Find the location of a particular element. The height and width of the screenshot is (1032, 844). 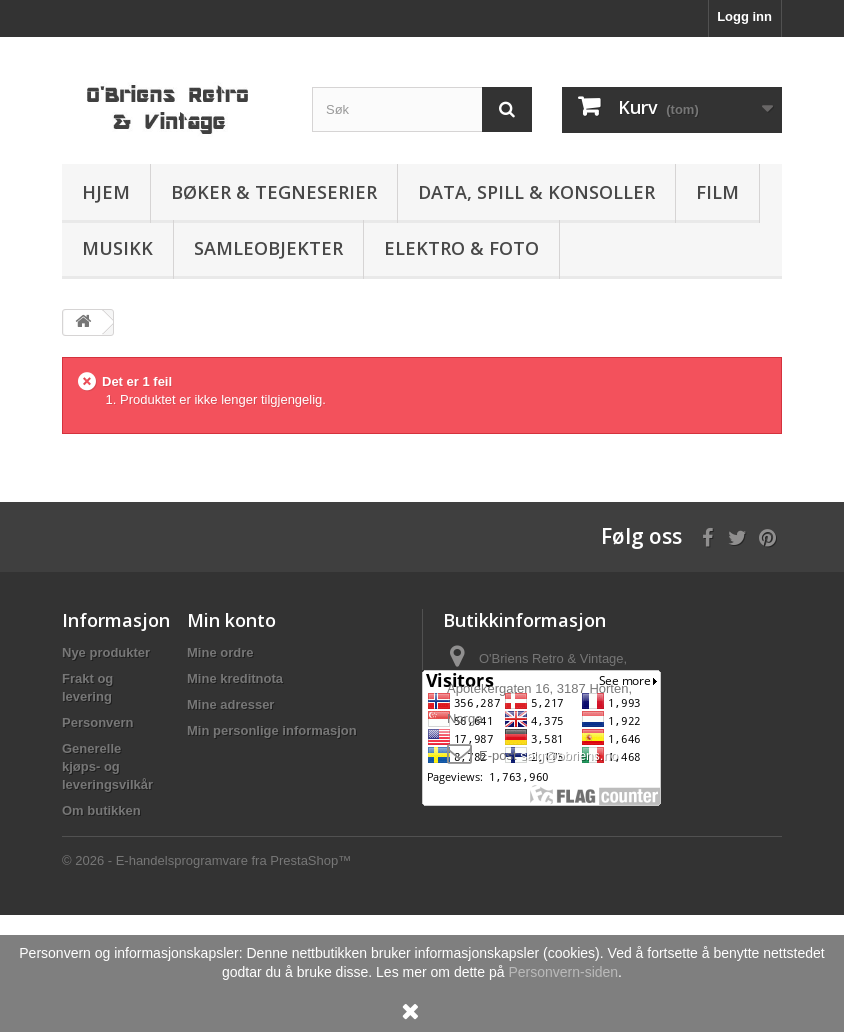

Film is located at coordinates (717, 192).